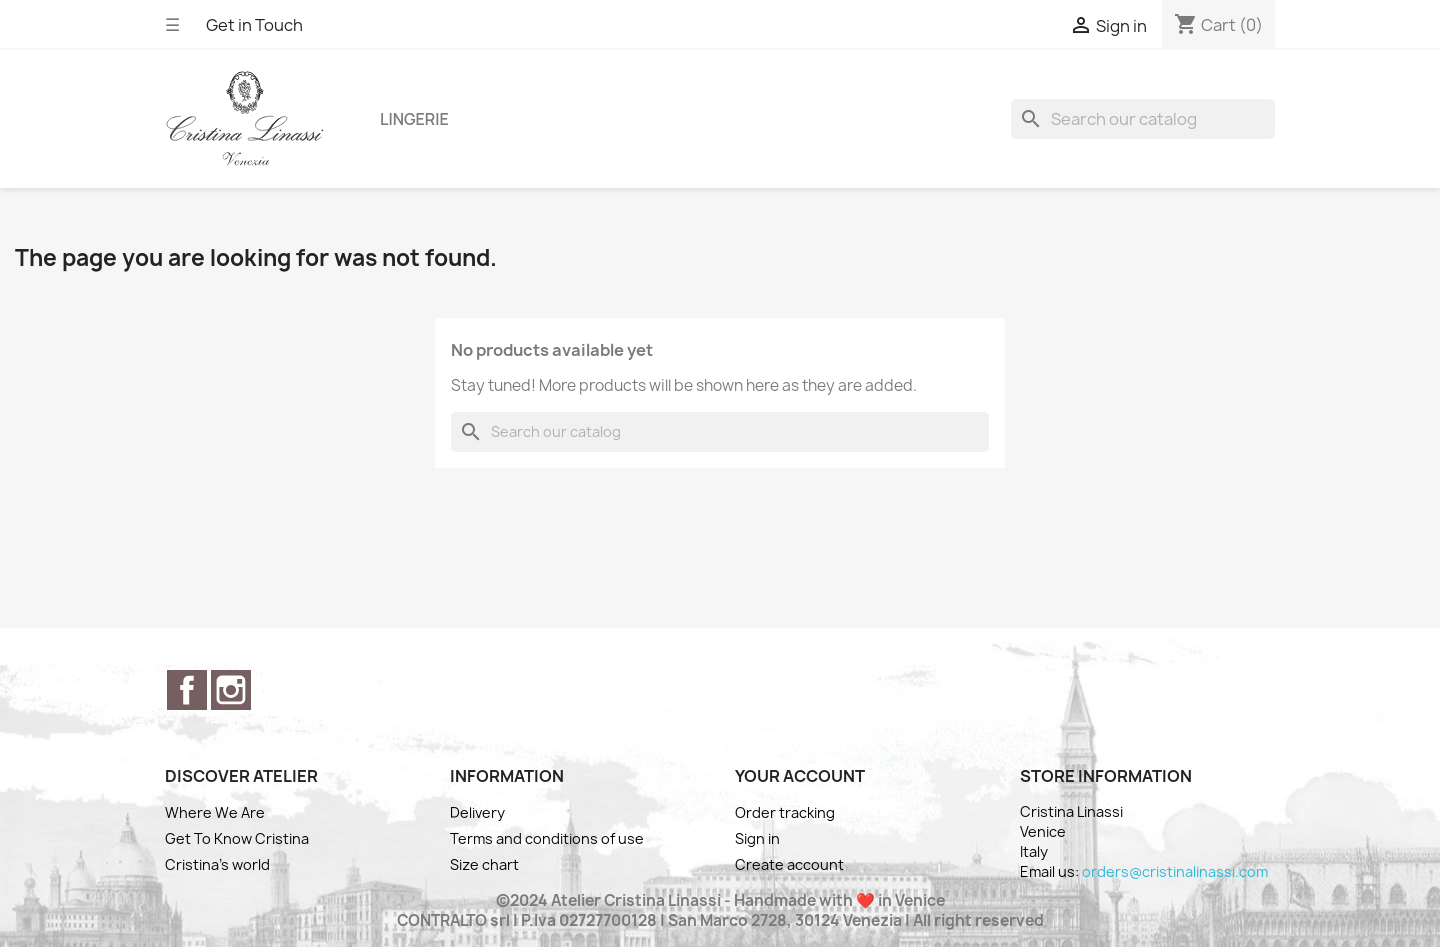  What do you see at coordinates (785, 812) in the screenshot?
I see `Order tracking` at bounding box center [785, 812].